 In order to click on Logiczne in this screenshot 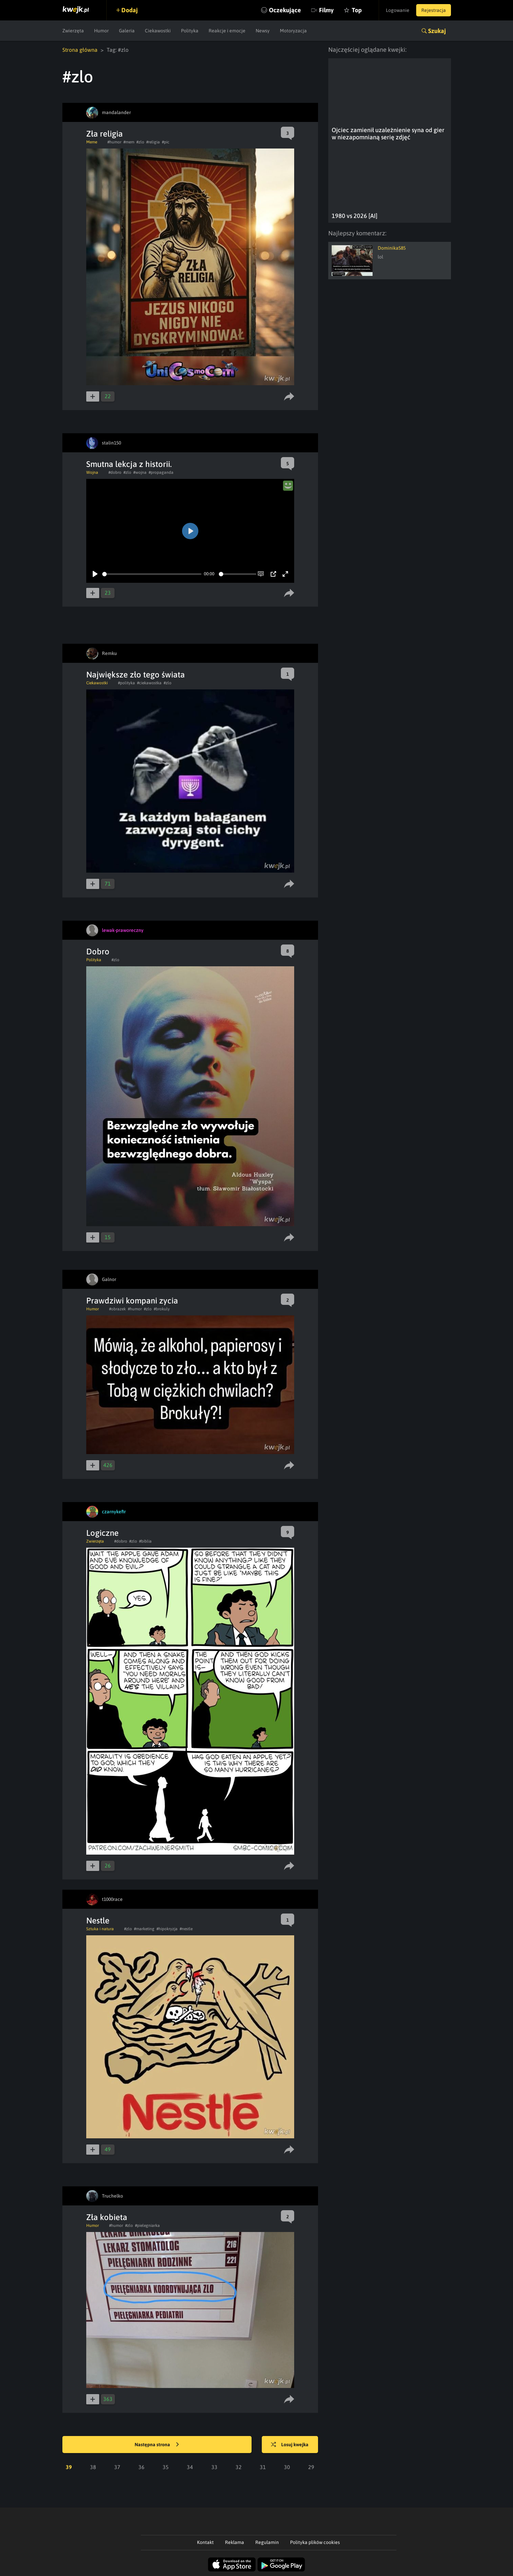, I will do `click(102, 1532)`.